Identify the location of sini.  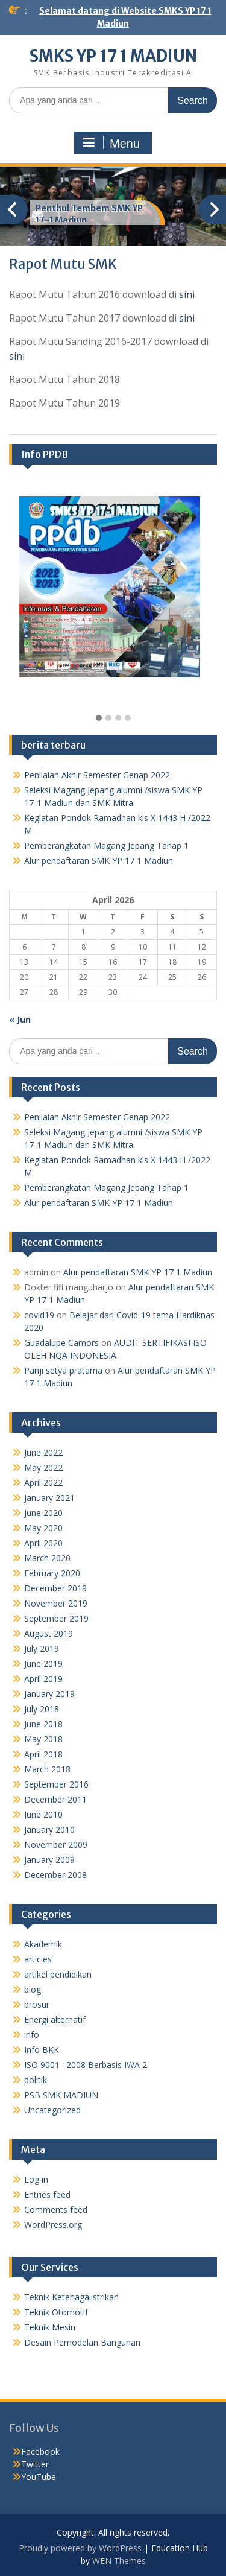
(187, 294).